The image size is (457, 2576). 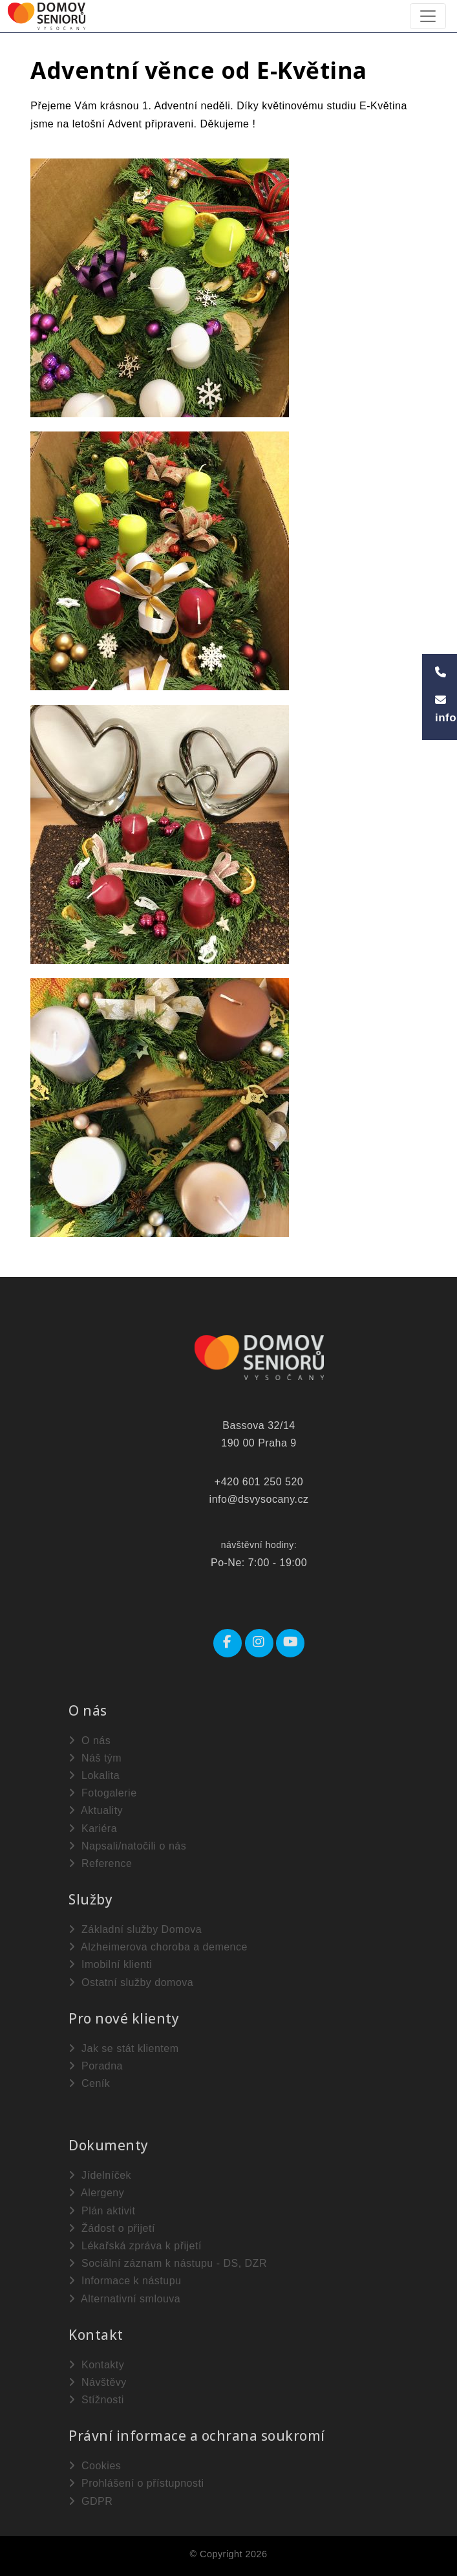 I want to click on Reference, so click(x=100, y=1863).